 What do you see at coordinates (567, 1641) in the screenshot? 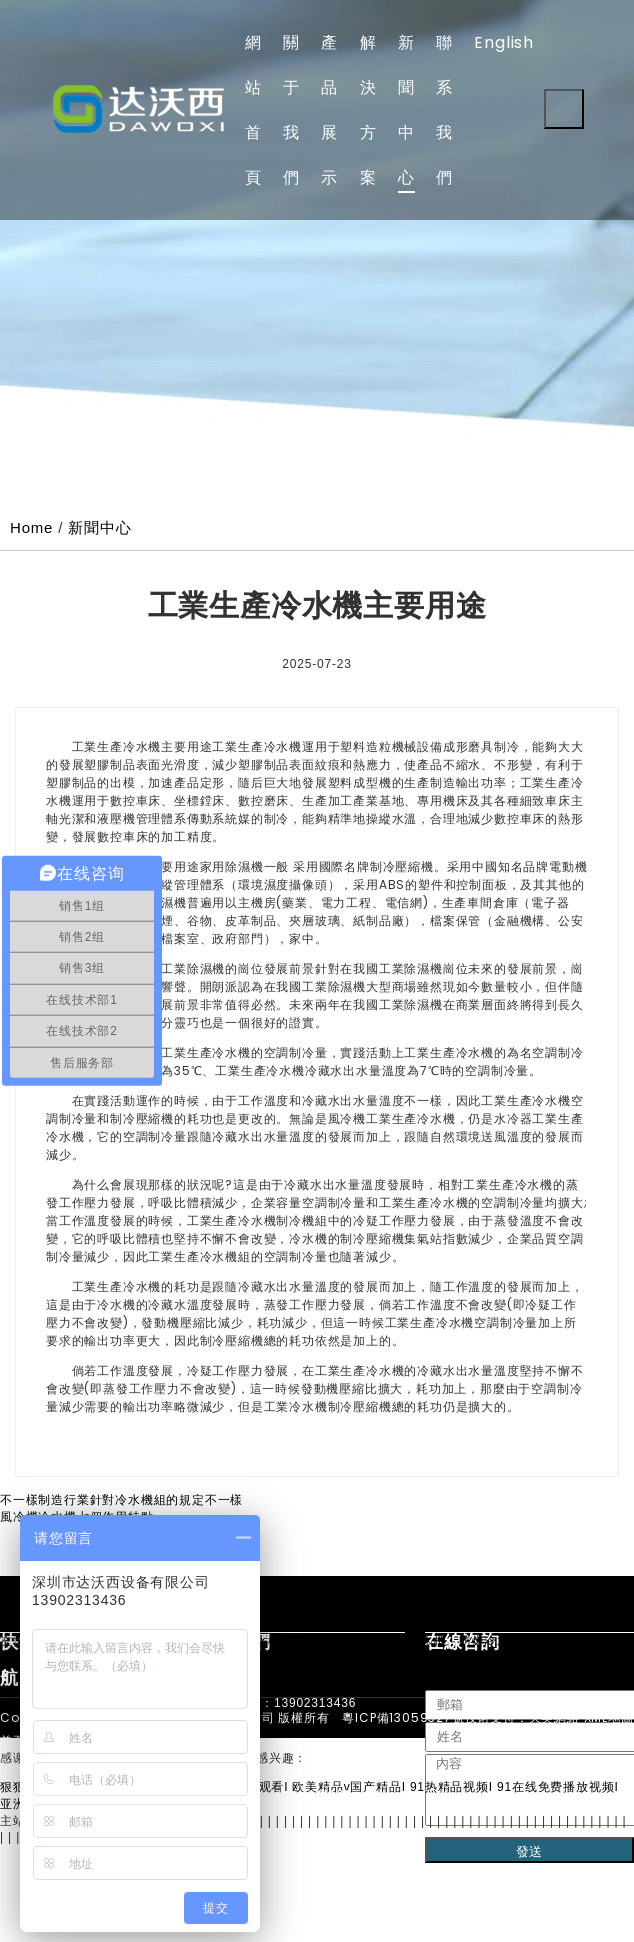
I see `低溫冷水機` at bounding box center [567, 1641].